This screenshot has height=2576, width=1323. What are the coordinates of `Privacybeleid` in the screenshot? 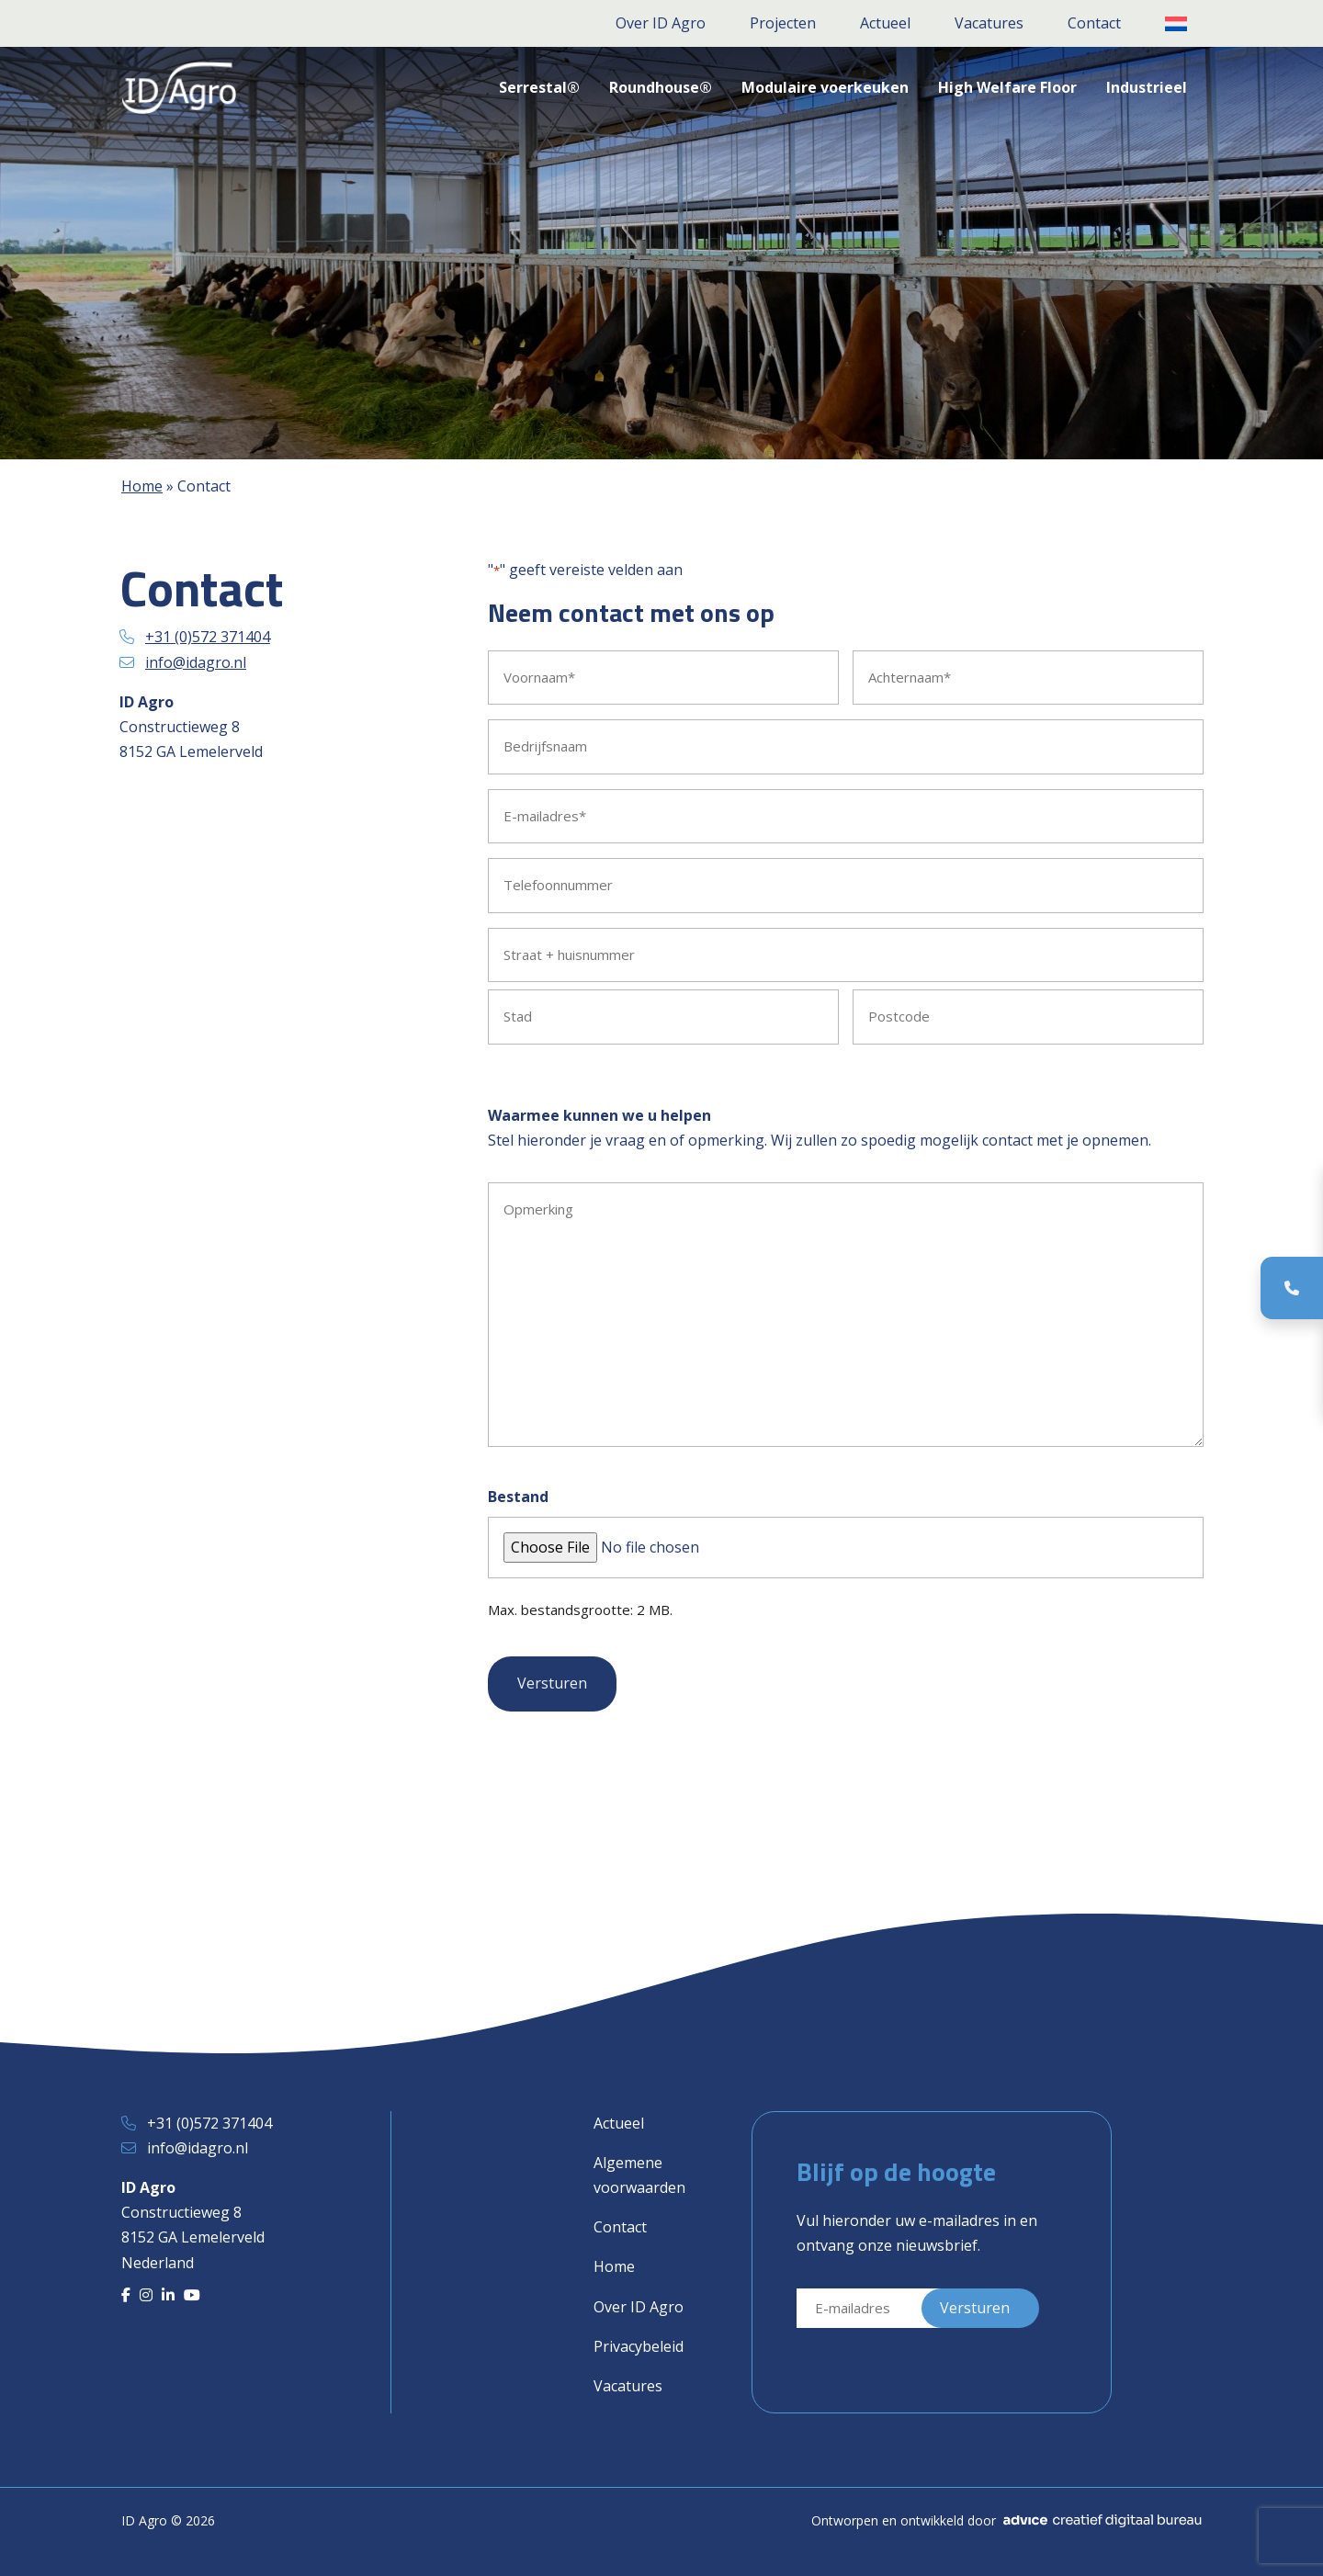 It's located at (639, 2346).